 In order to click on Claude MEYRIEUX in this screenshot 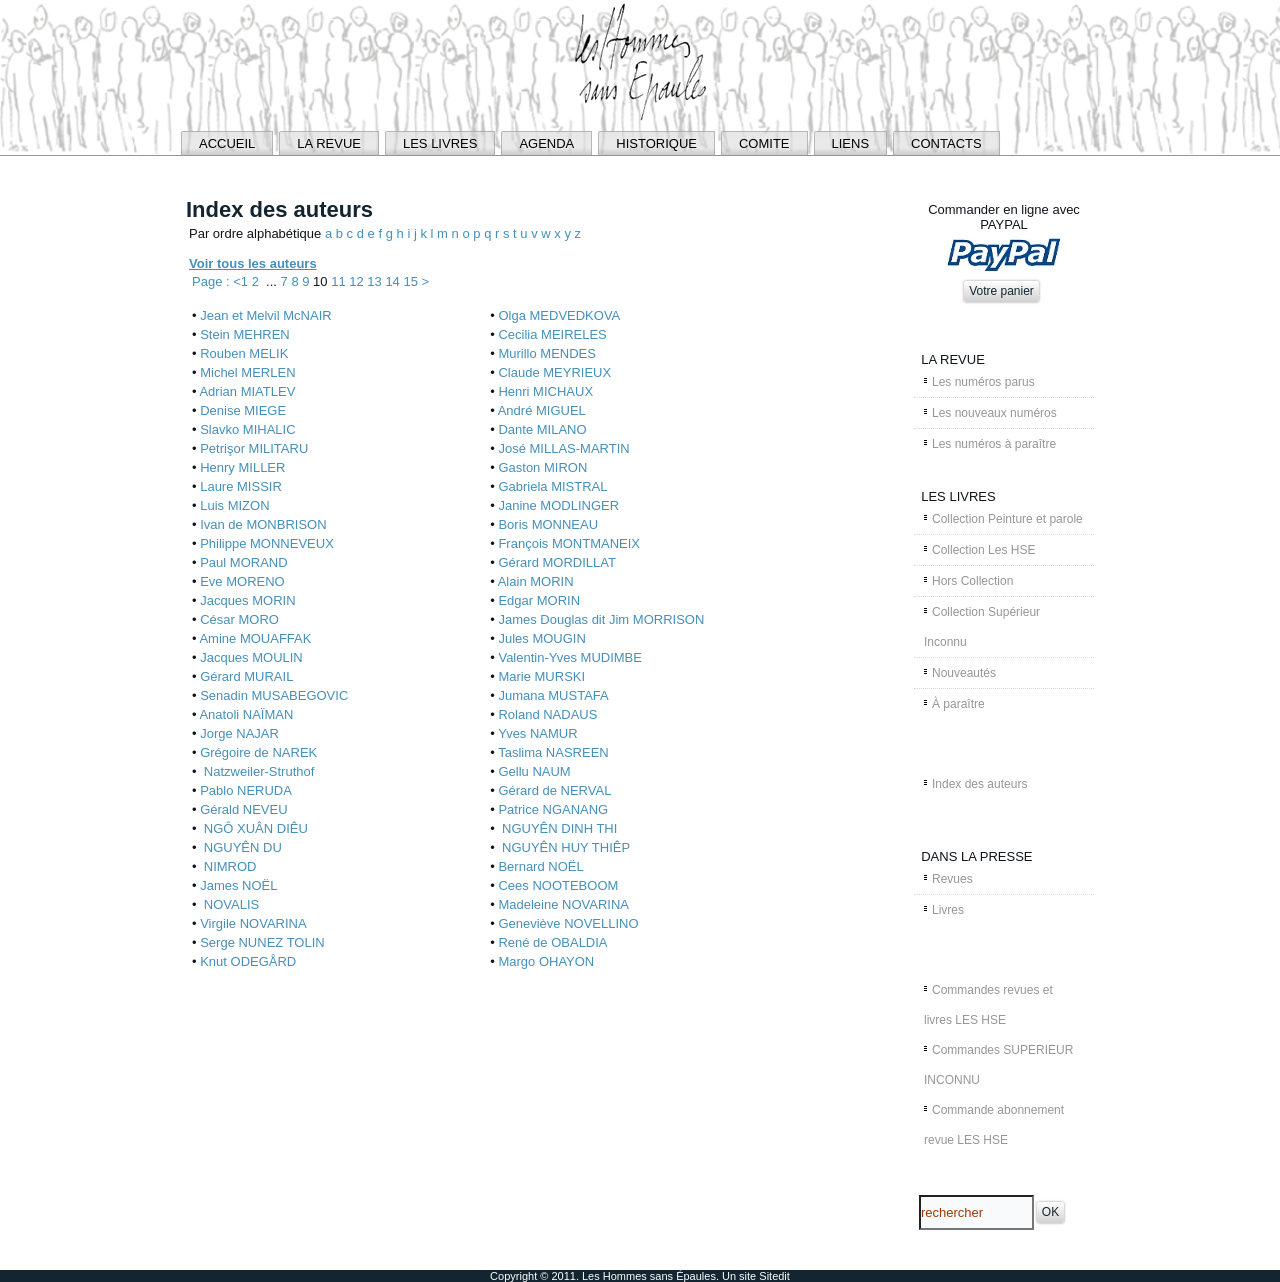, I will do `click(554, 372)`.